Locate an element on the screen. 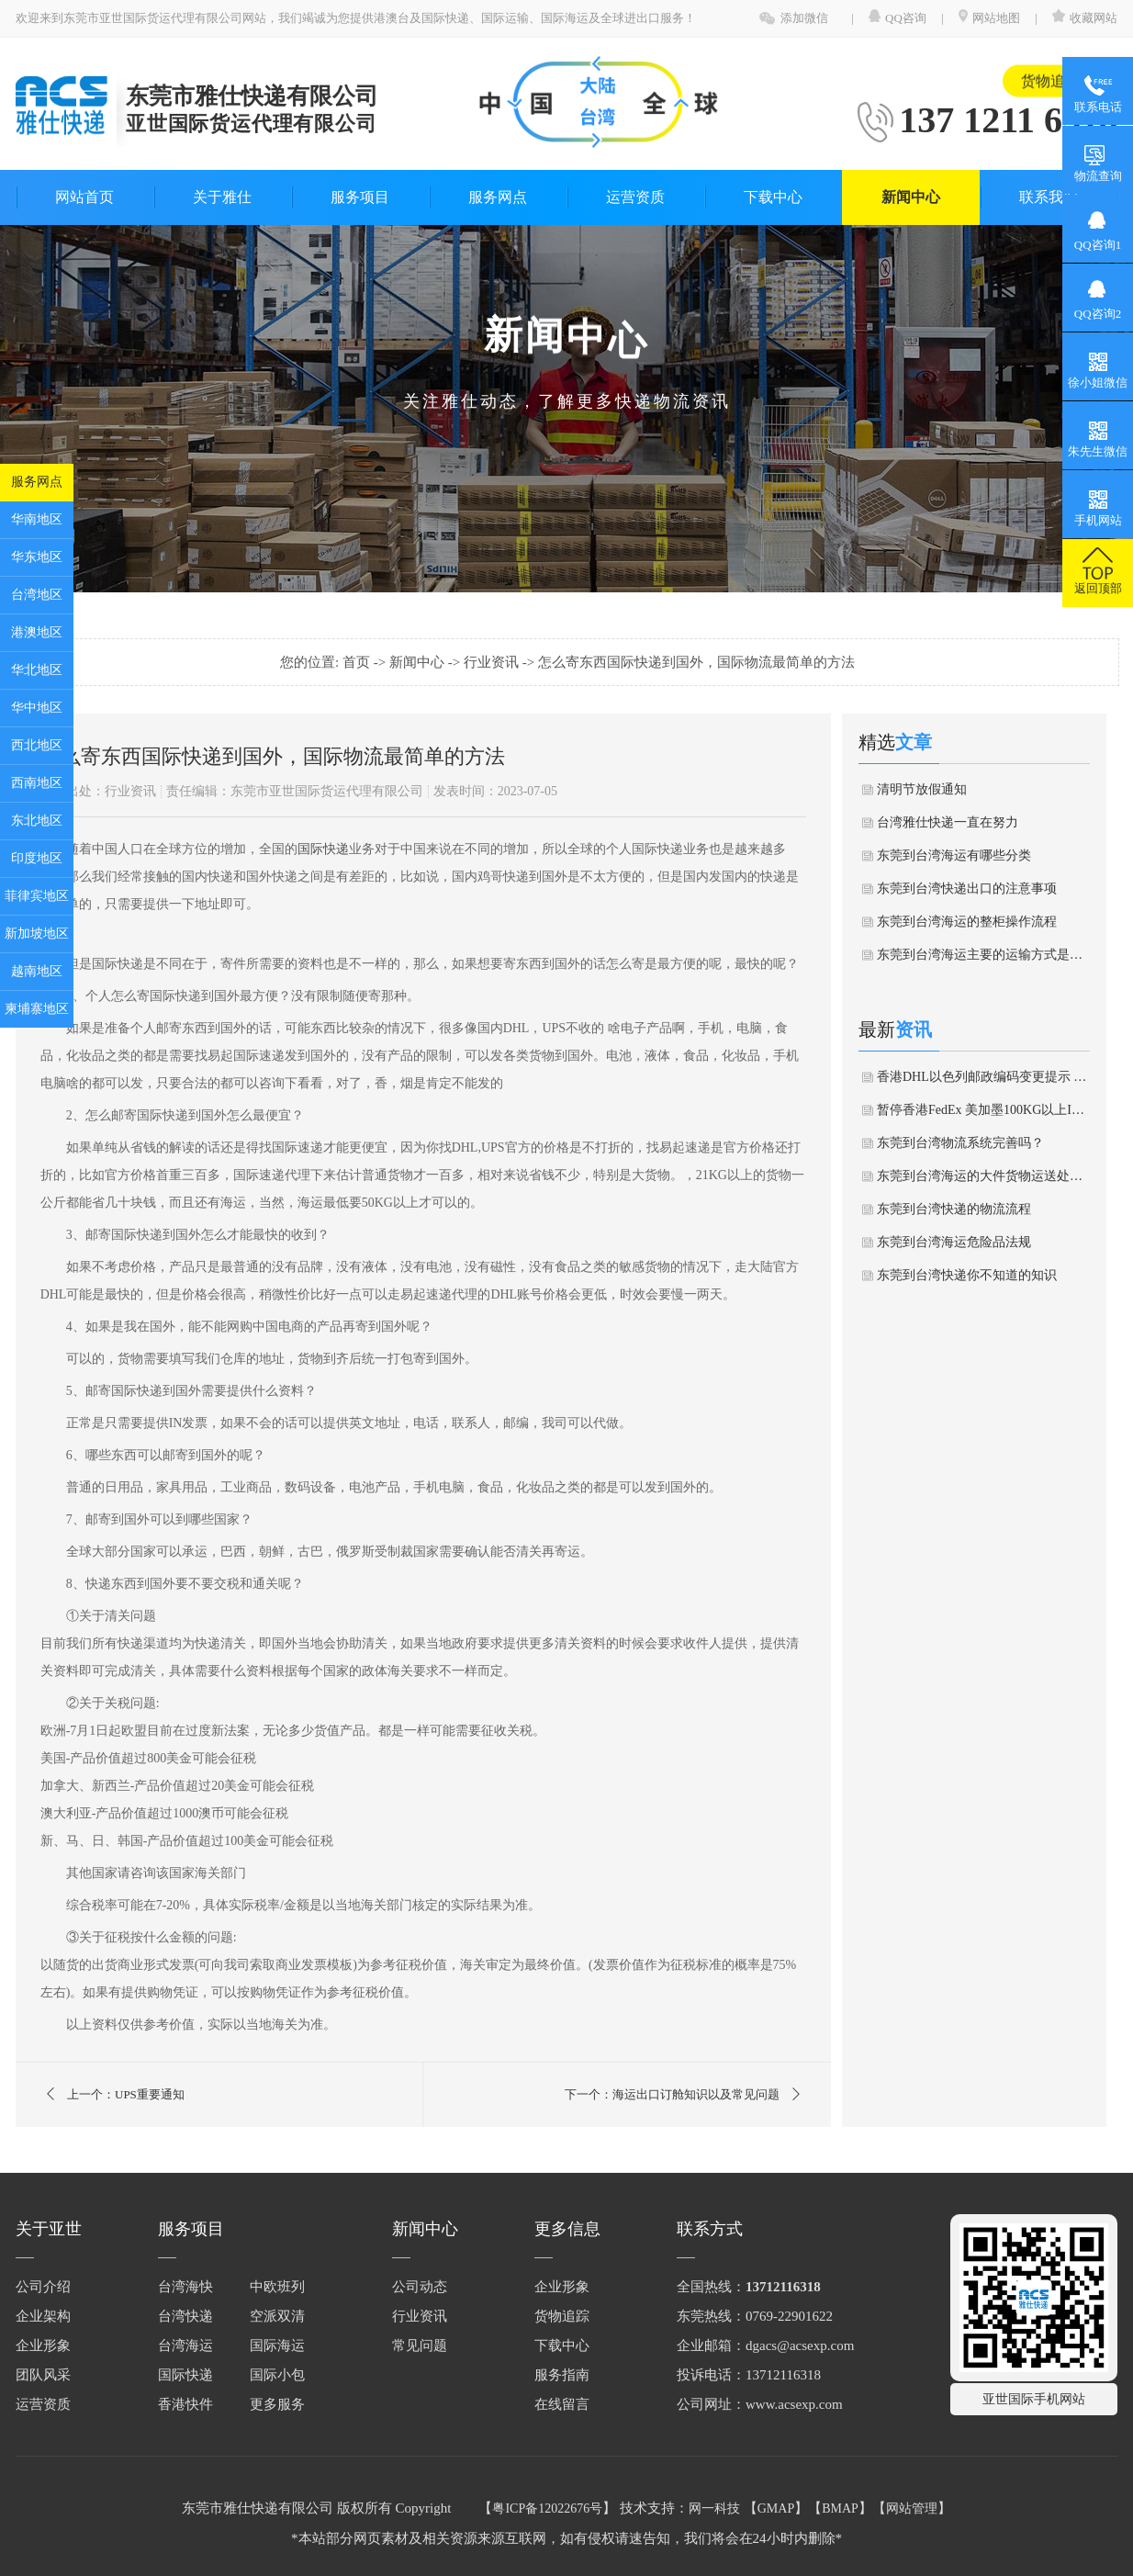  华东地区 is located at coordinates (36, 557).